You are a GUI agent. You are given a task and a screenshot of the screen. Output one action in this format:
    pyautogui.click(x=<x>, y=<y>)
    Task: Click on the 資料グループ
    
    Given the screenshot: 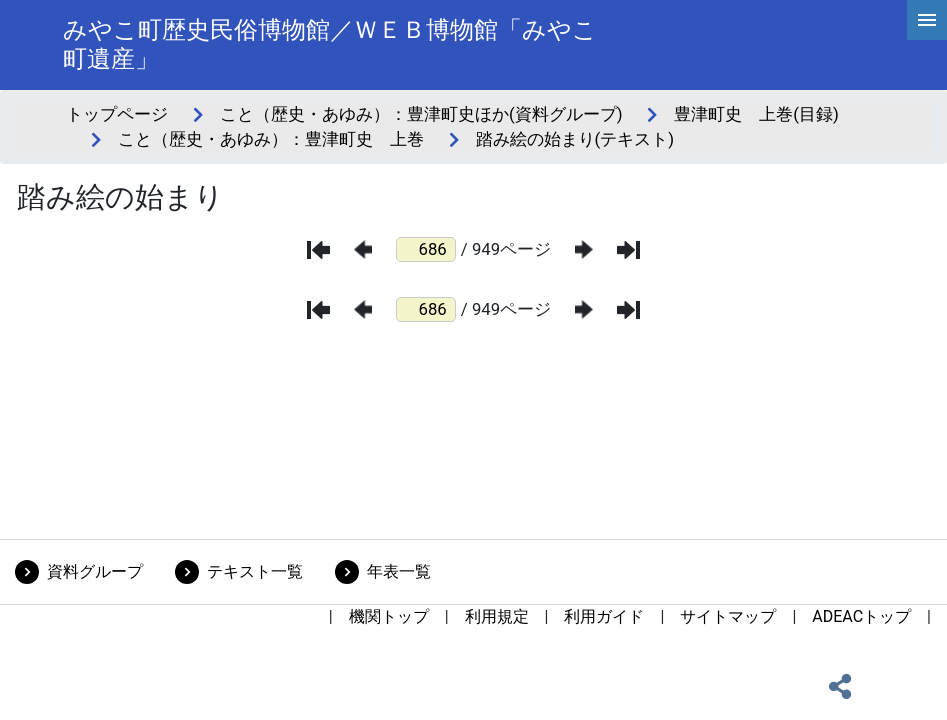 What is the action you would take?
    pyautogui.click(x=95, y=571)
    